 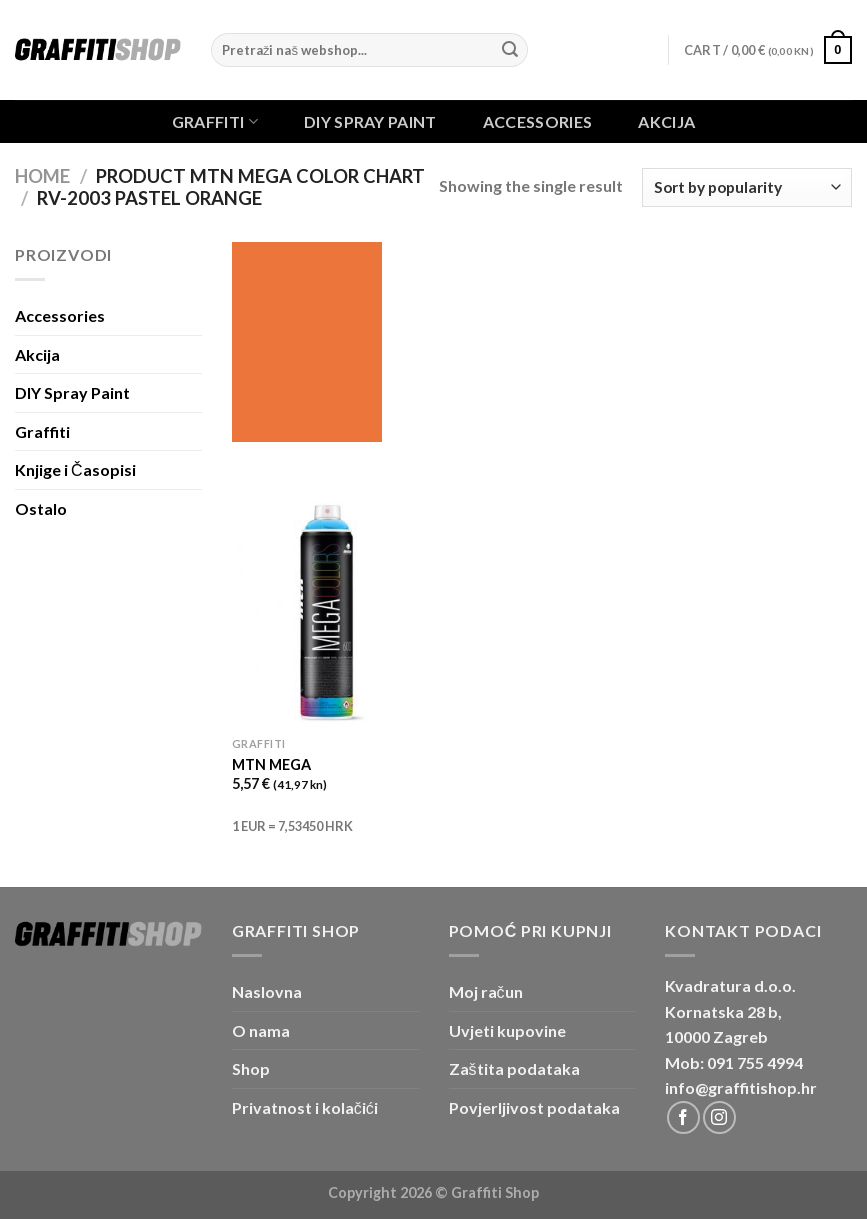 What do you see at coordinates (534, 1107) in the screenshot?
I see `Povjerljivost podataka` at bounding box center [534, 1107].